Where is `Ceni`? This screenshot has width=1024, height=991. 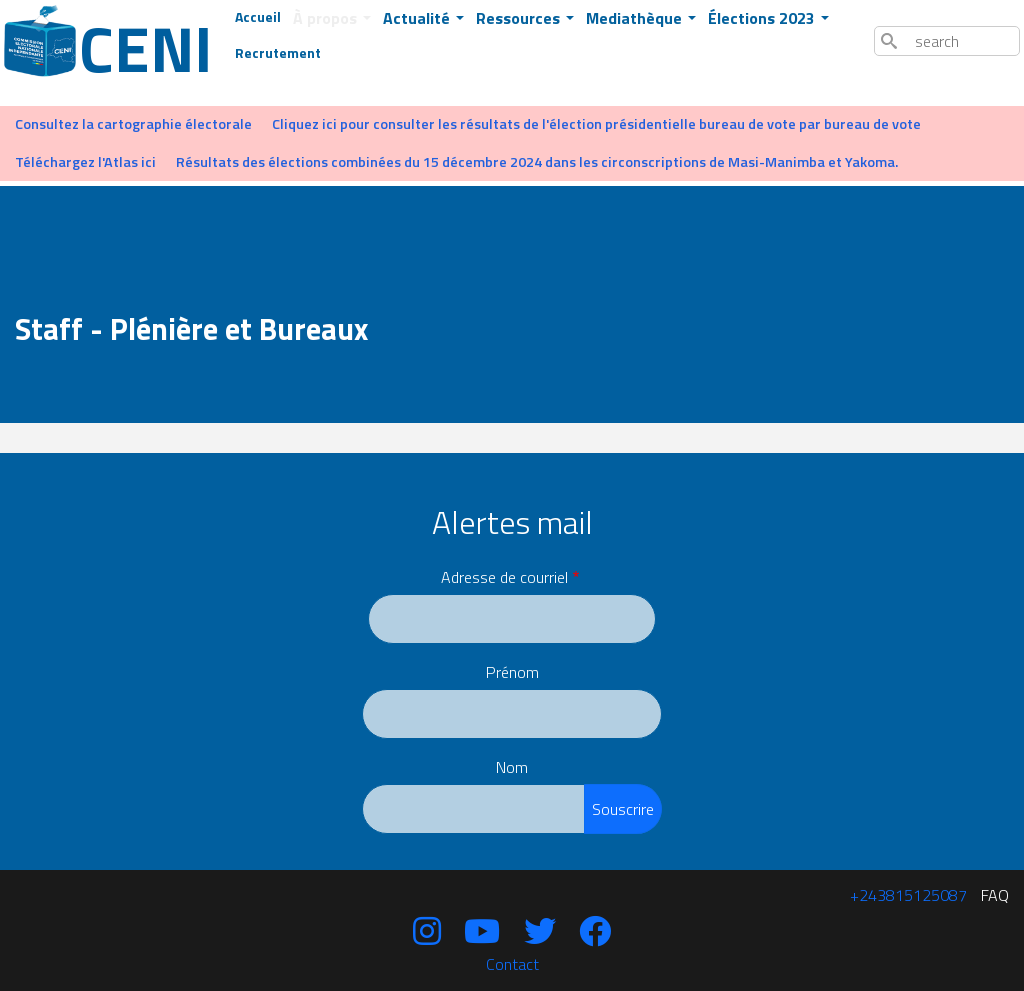
Ceni is located at coordinates (126, 48).